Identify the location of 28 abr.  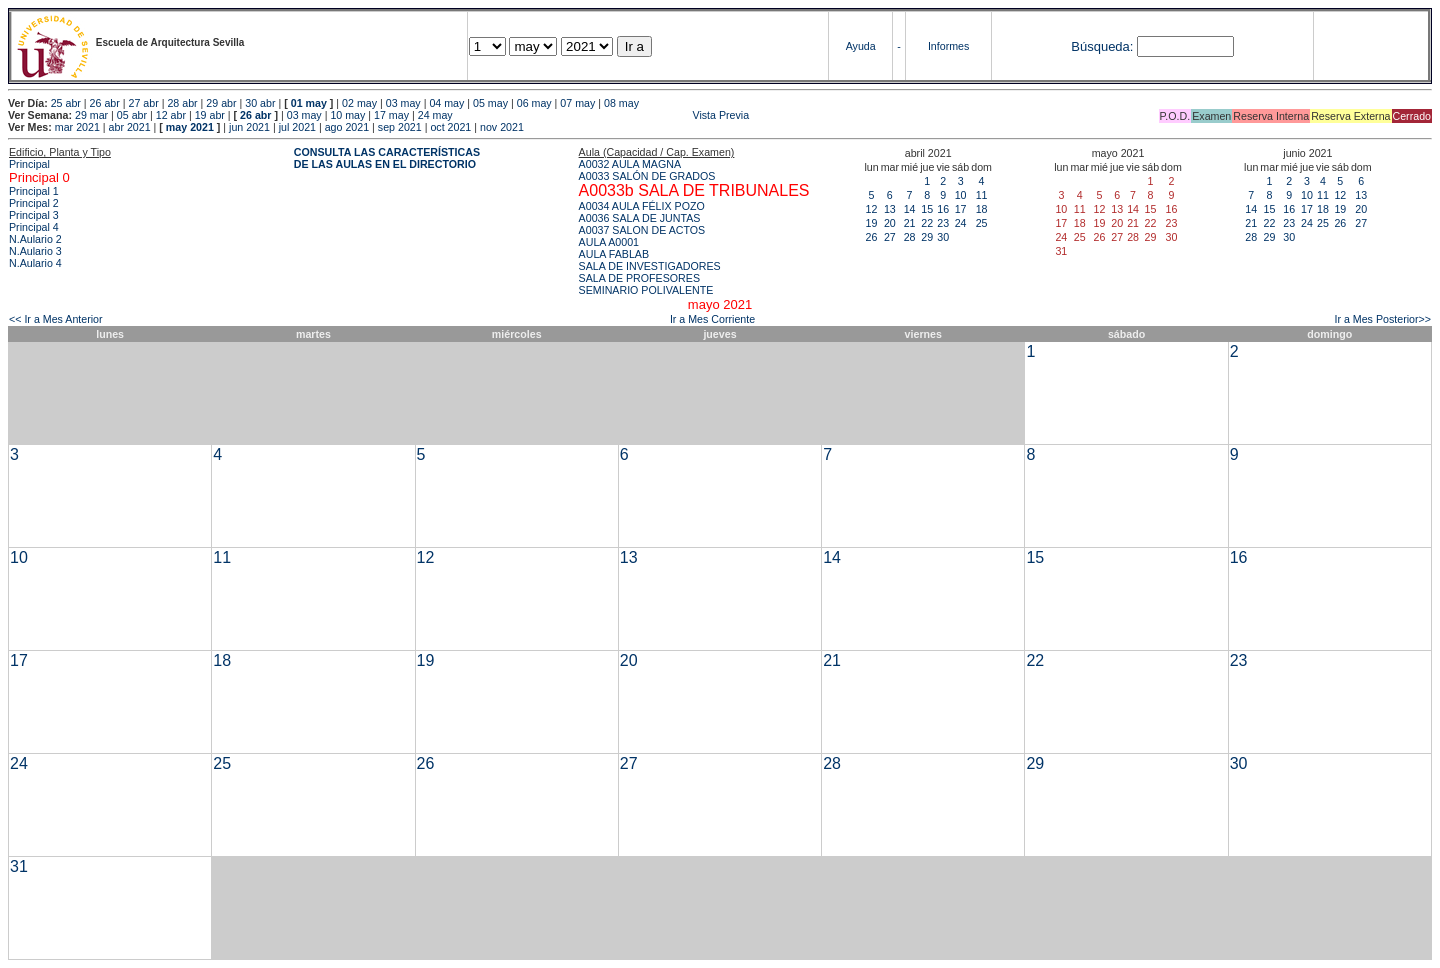
(182, 103).